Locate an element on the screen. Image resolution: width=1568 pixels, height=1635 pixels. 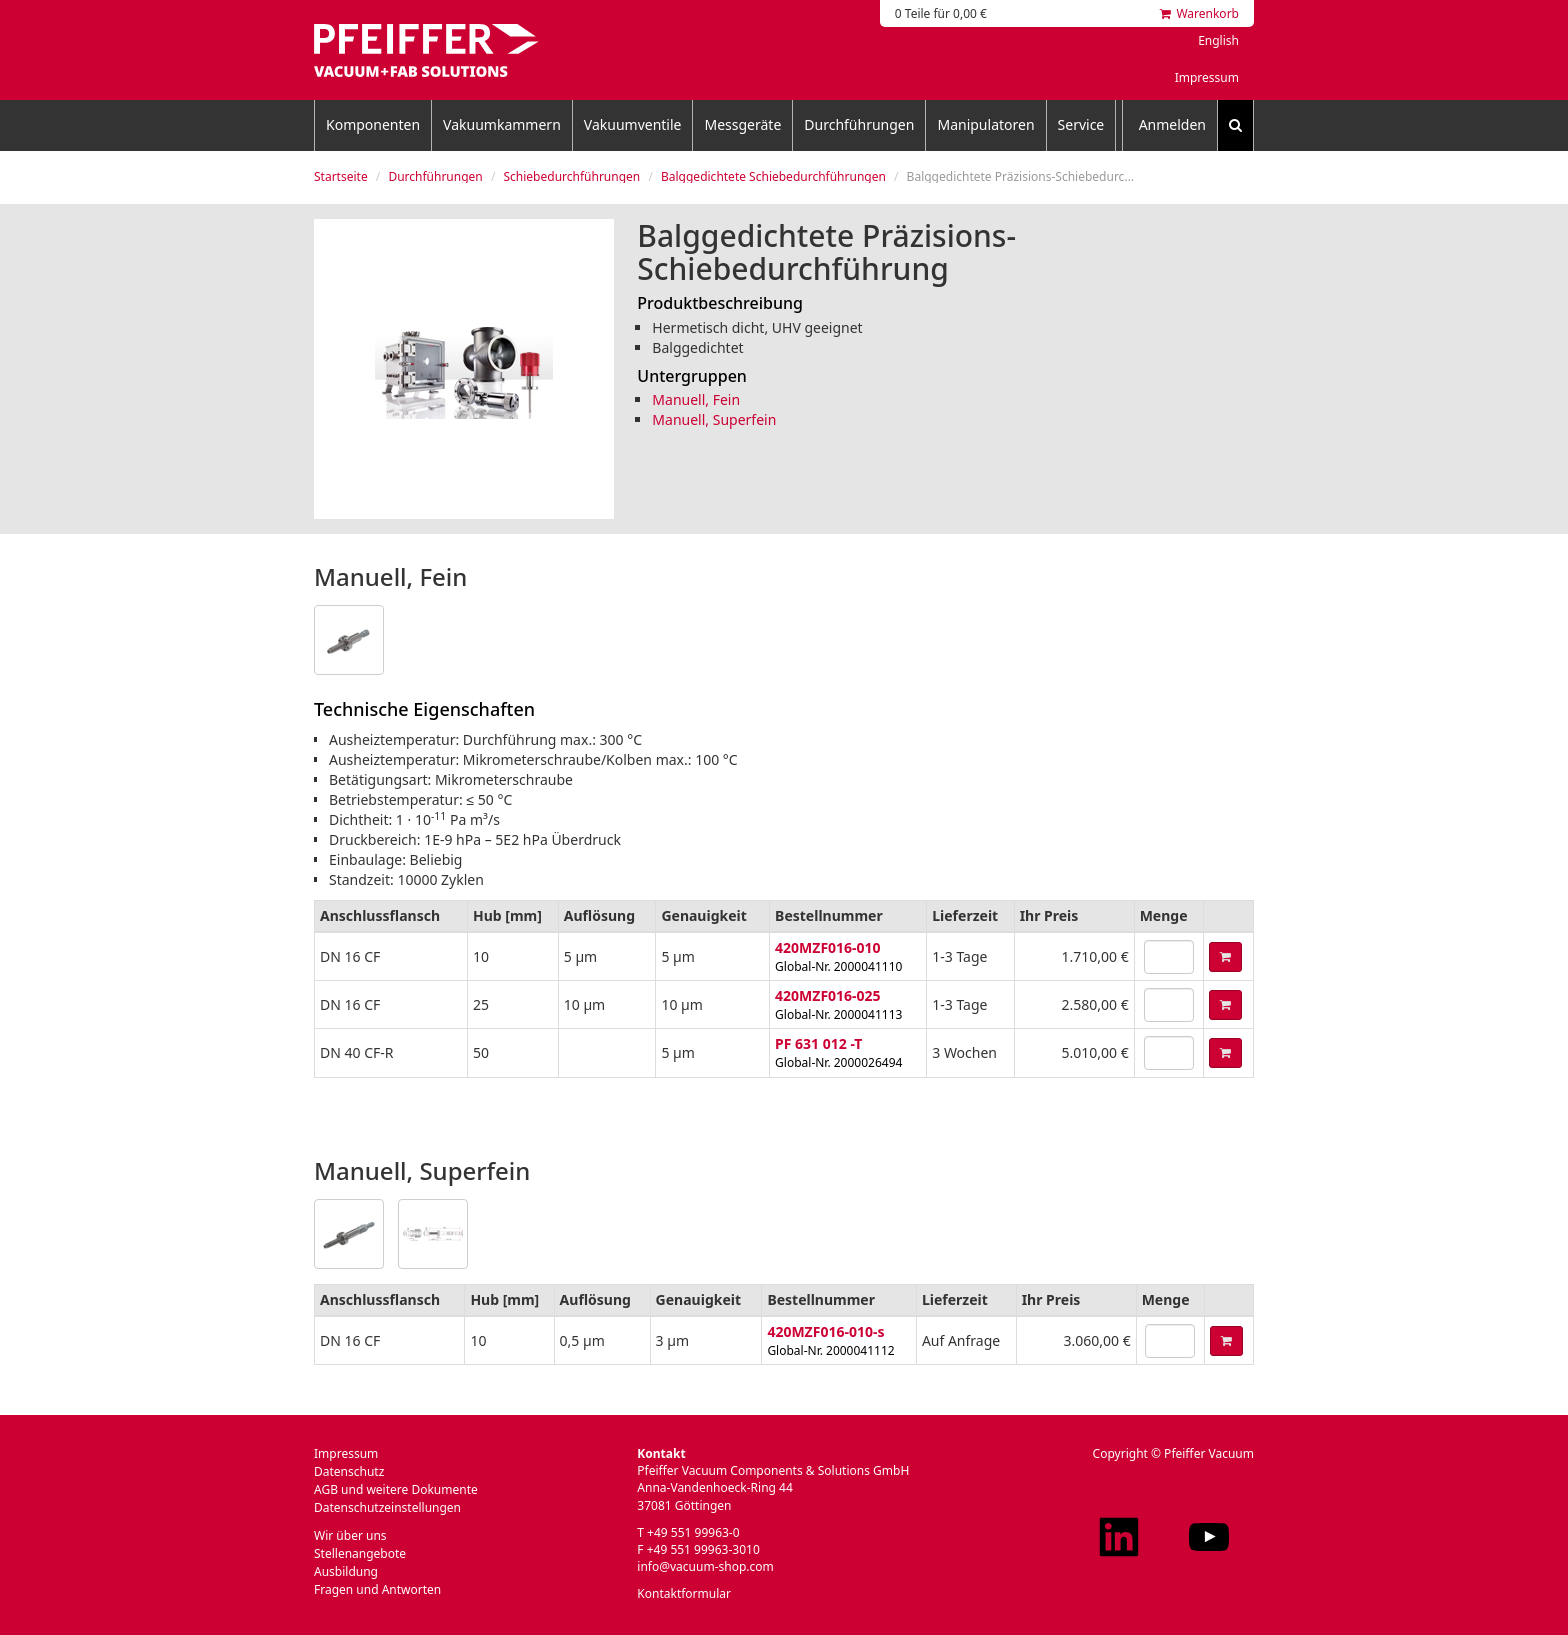
Balggedichtete Schiebedurchführungen is located at coordinates (773, 176).